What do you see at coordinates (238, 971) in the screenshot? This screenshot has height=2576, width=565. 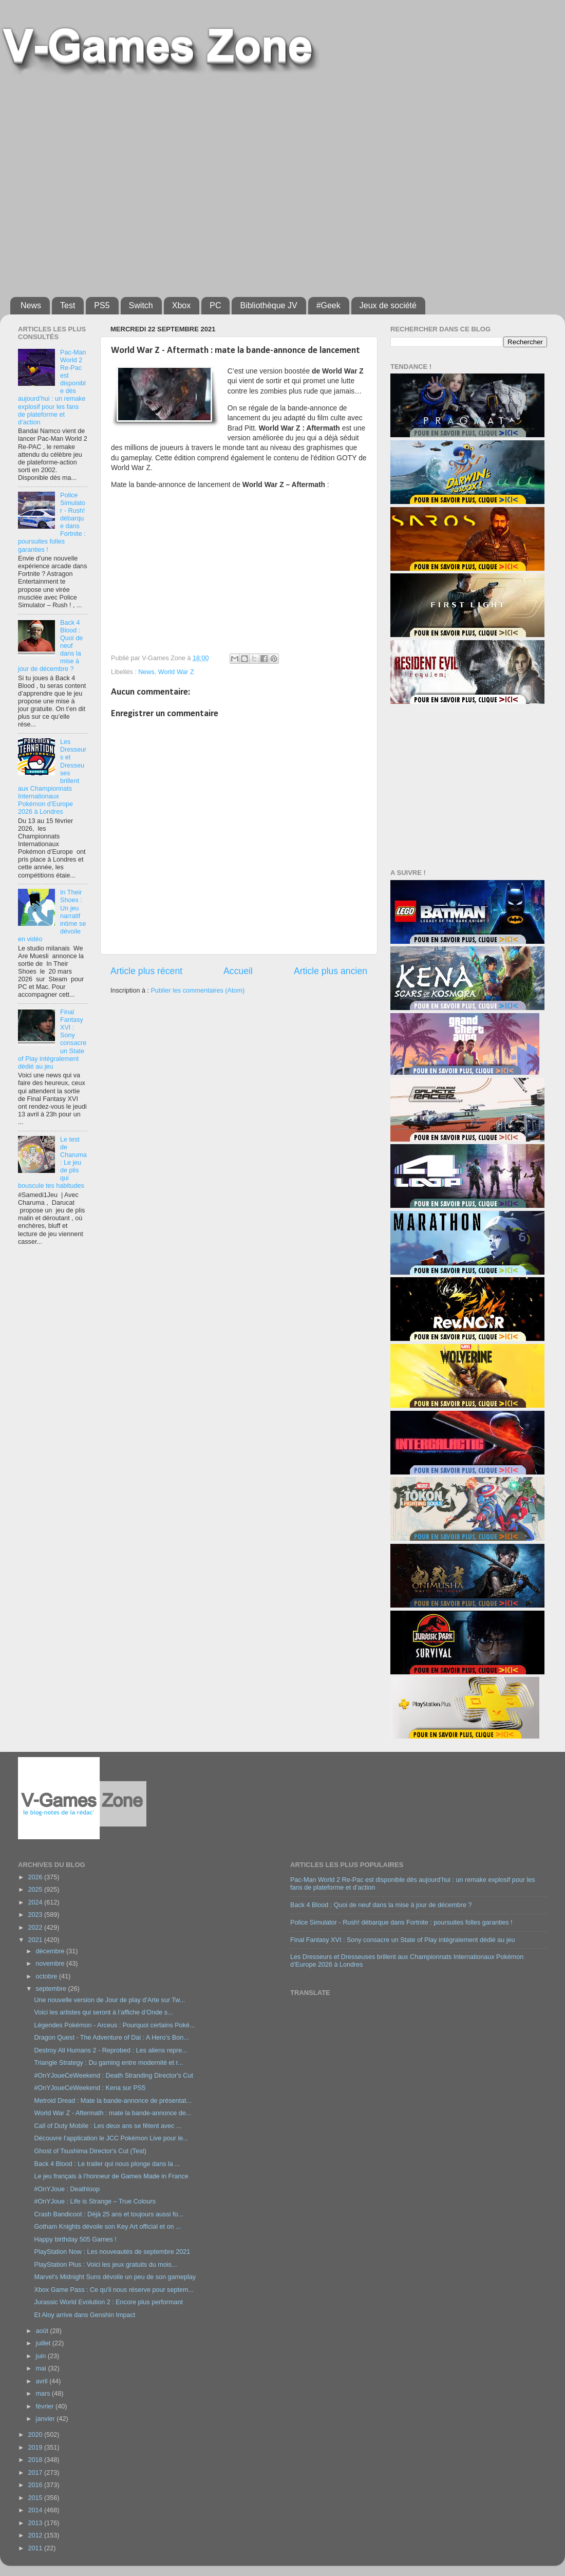 I see `Accueil` at bounding box center [238, 971].